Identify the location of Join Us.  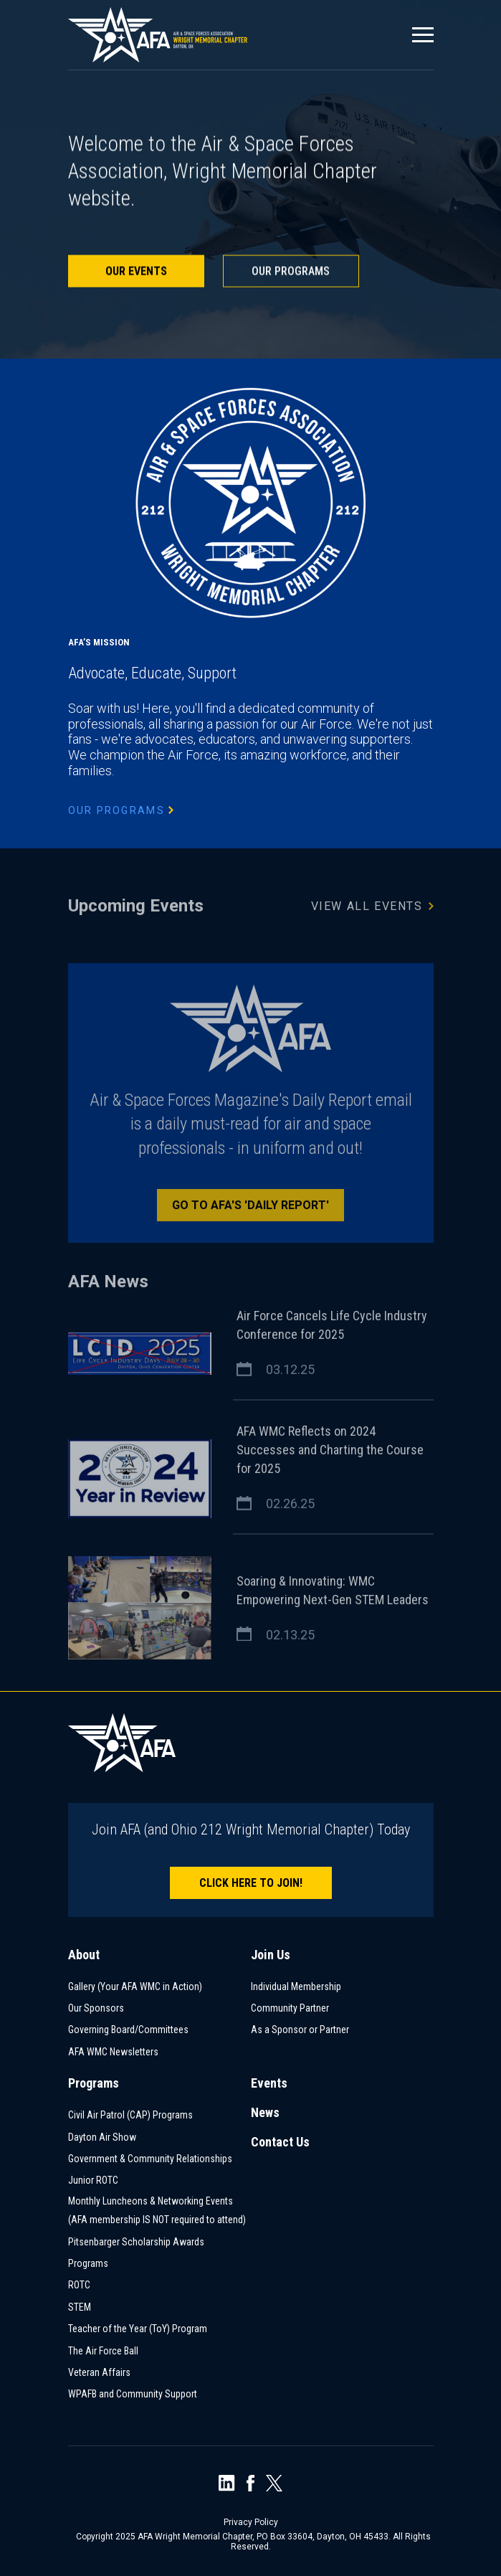
(270, 1954).